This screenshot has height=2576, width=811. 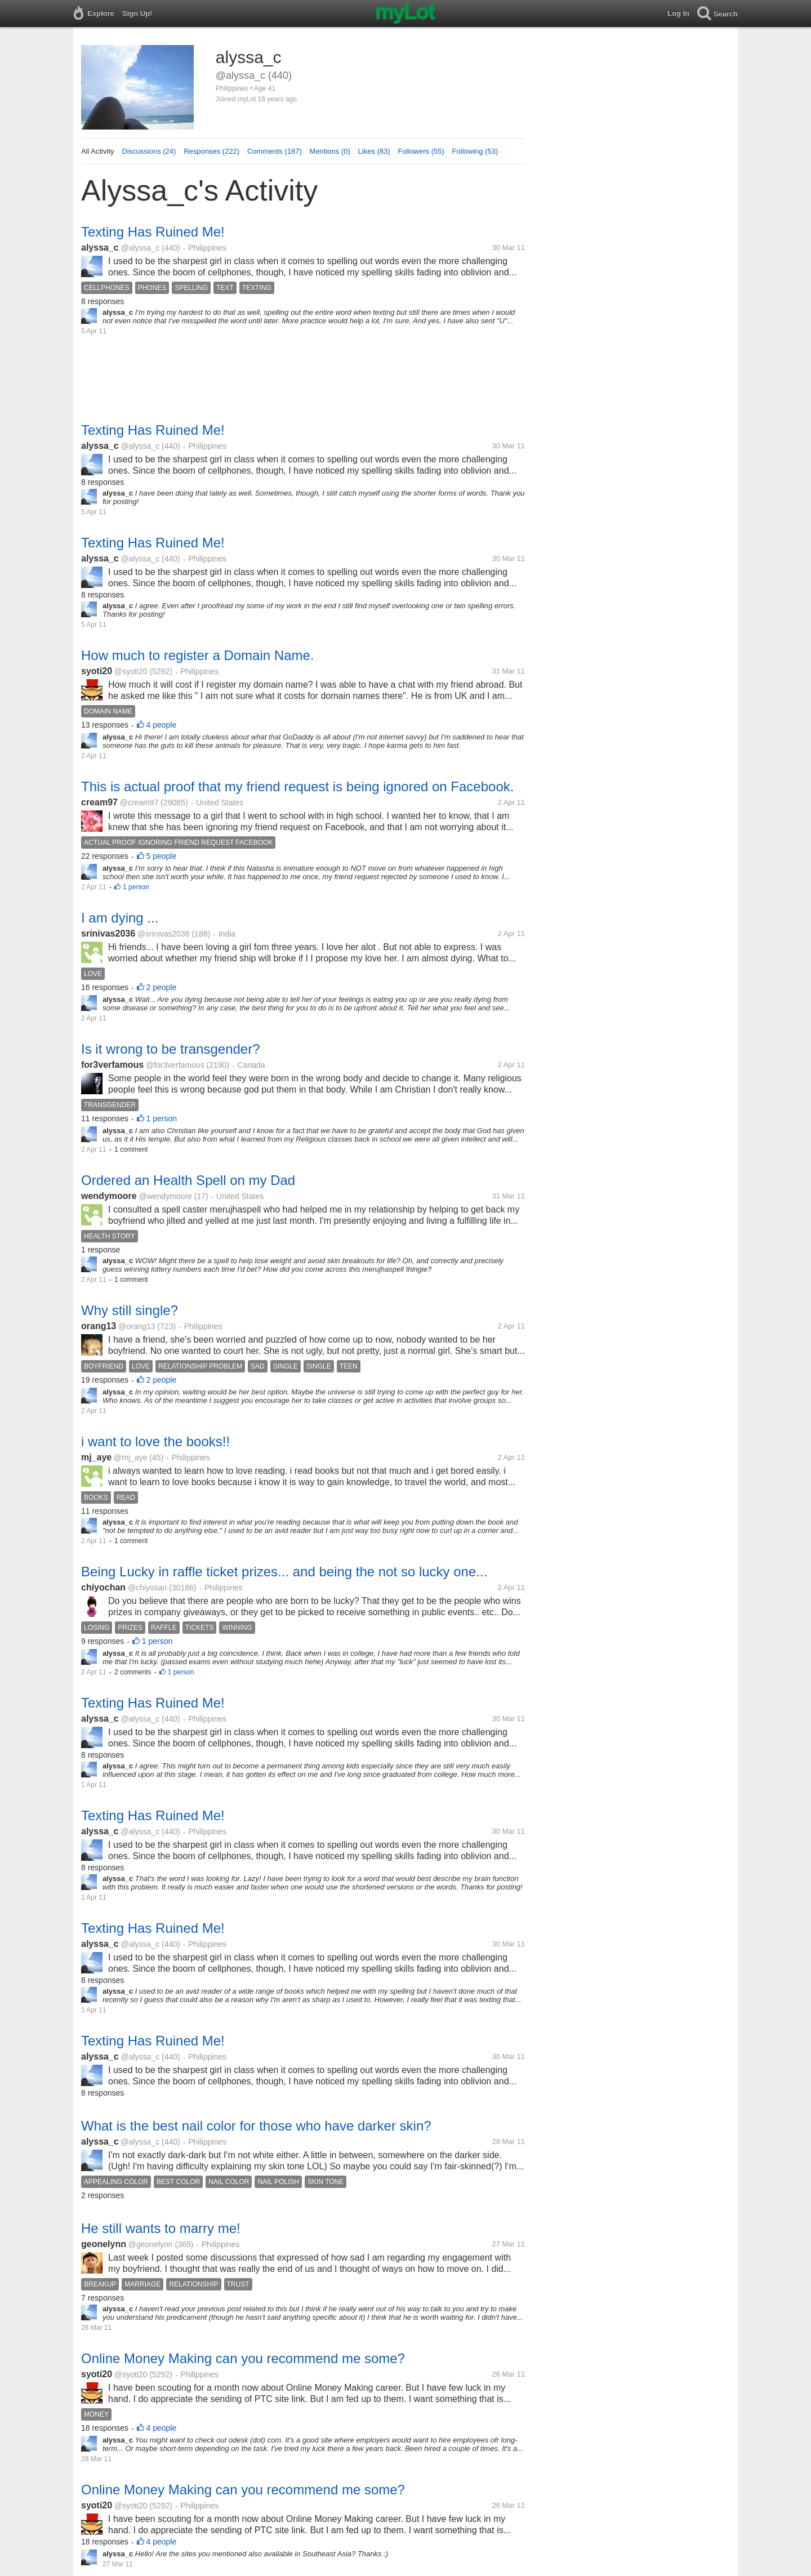 What do you see at coordinates (96, 1457) in the screenshot?
I see `mj_aye` at bounding box center [96, 1457].